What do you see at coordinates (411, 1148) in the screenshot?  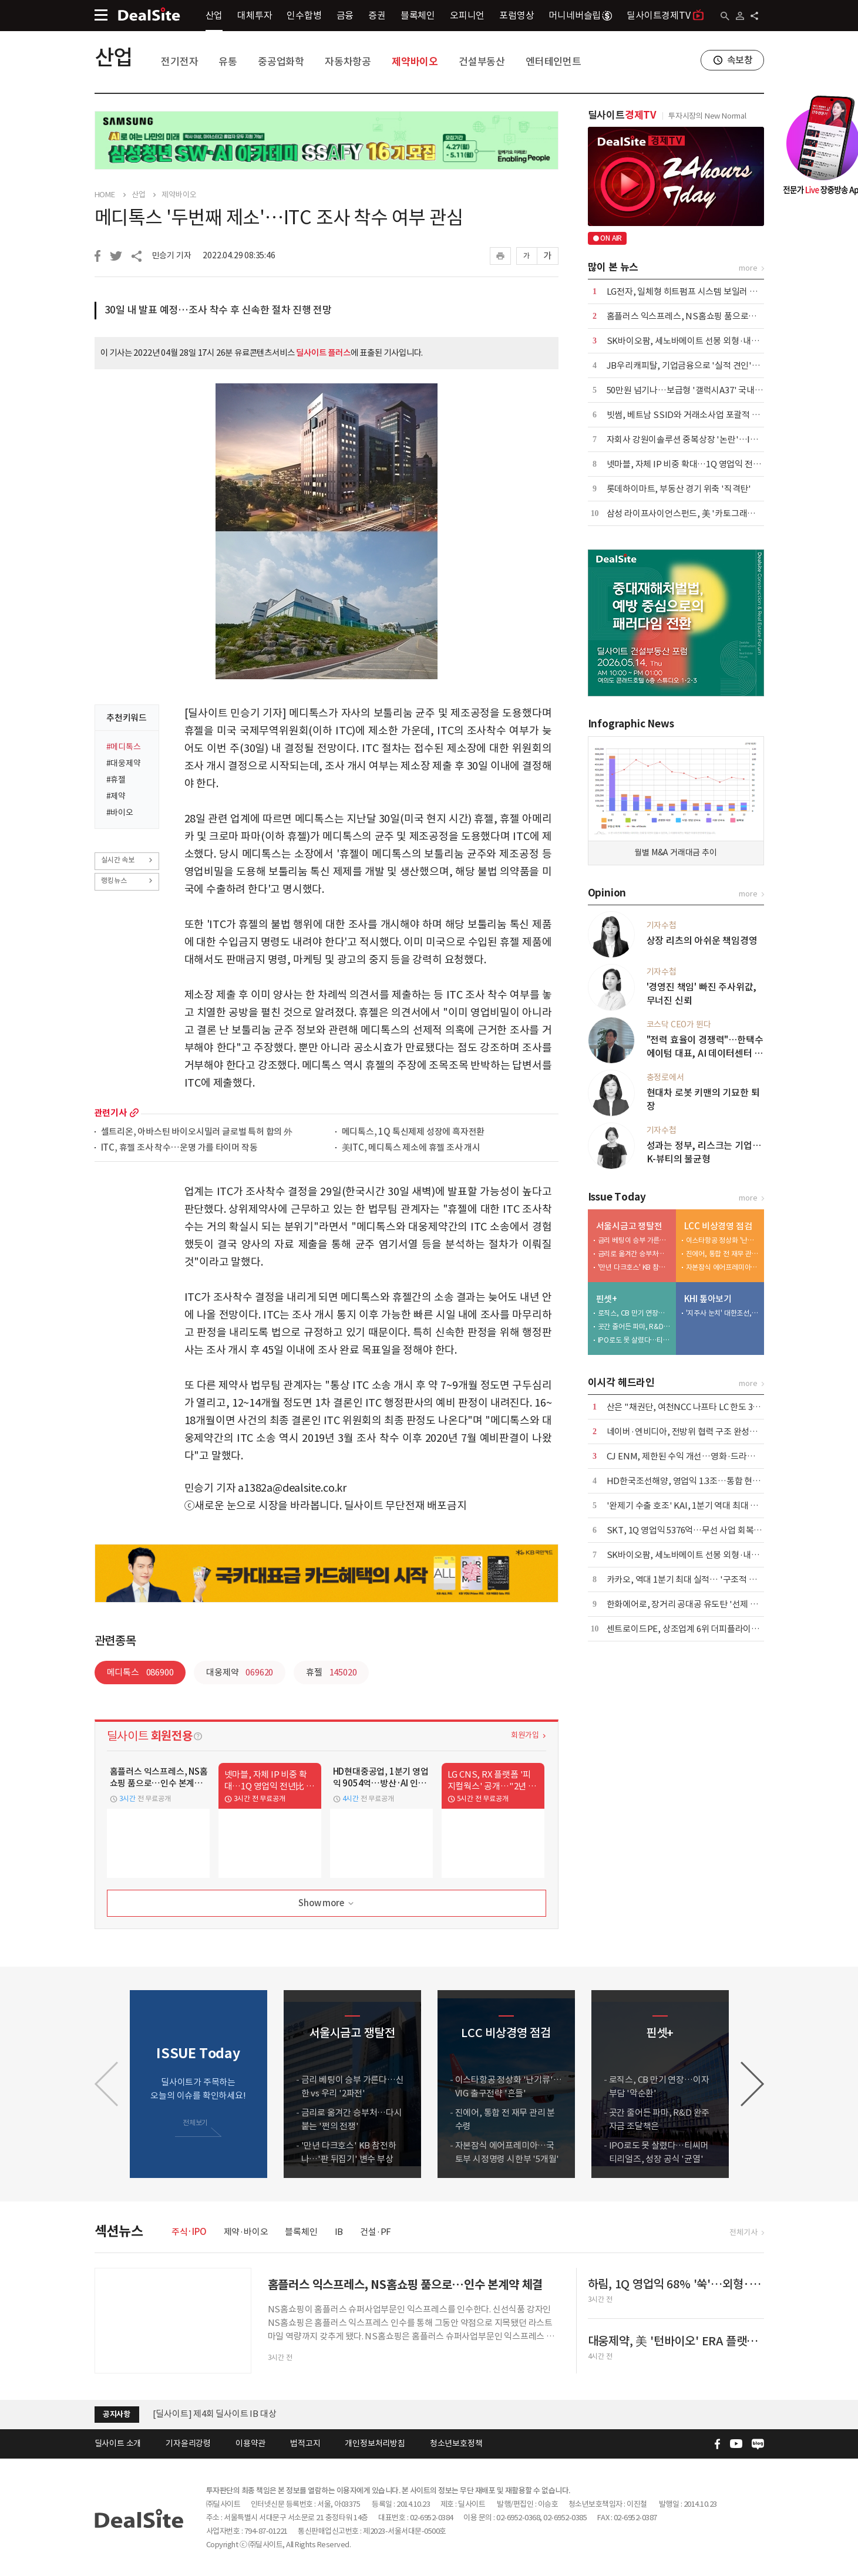 I see `美ITC, 메디톡스 제소에 휴젤 조사 개시` at bounding box center [411, 1148].